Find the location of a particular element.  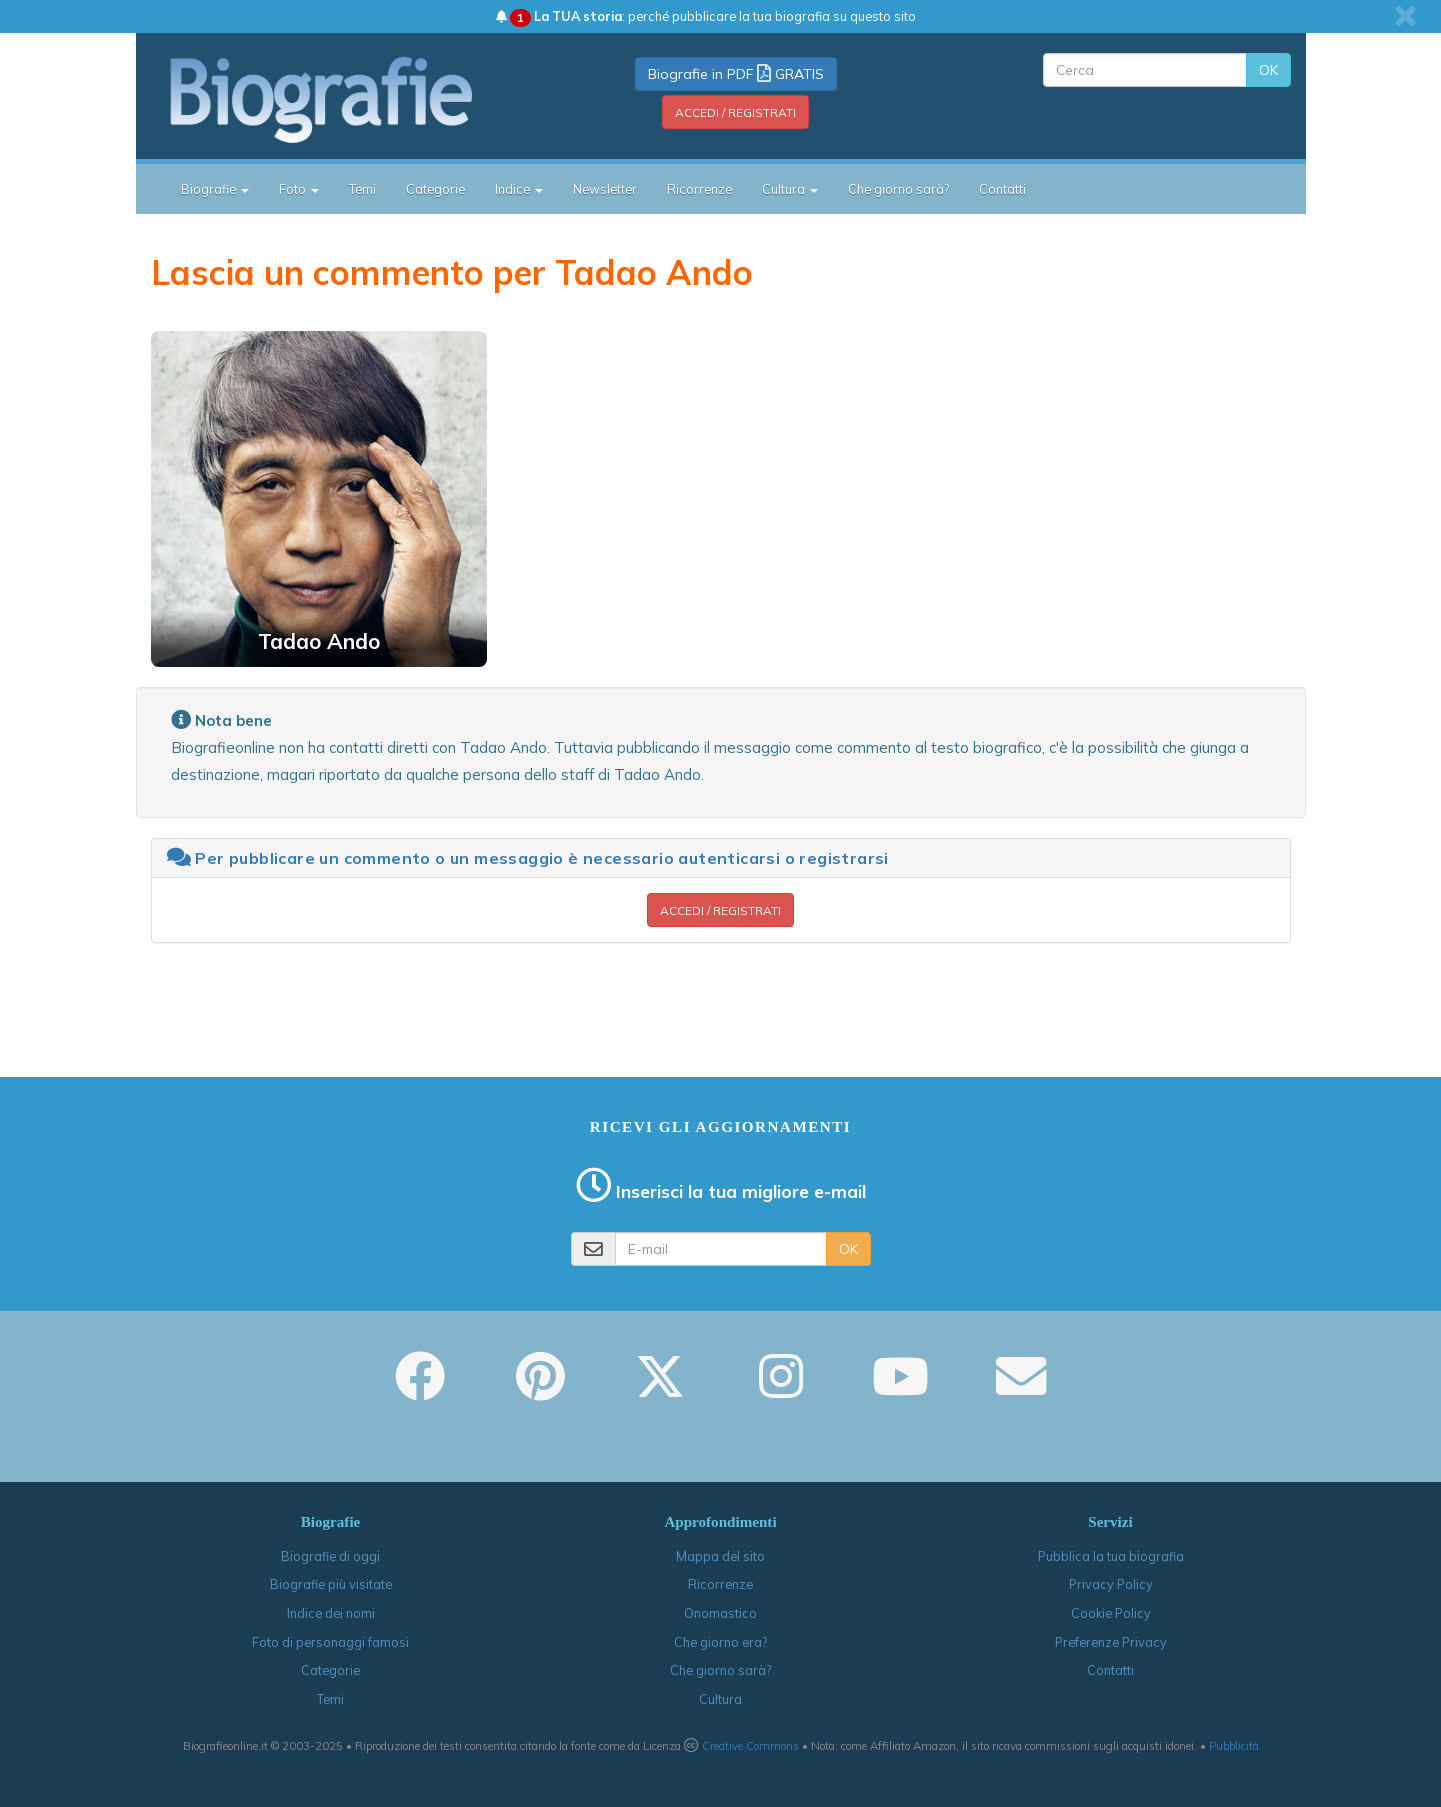

Creative Commons is located at coordinates (750, 1746).